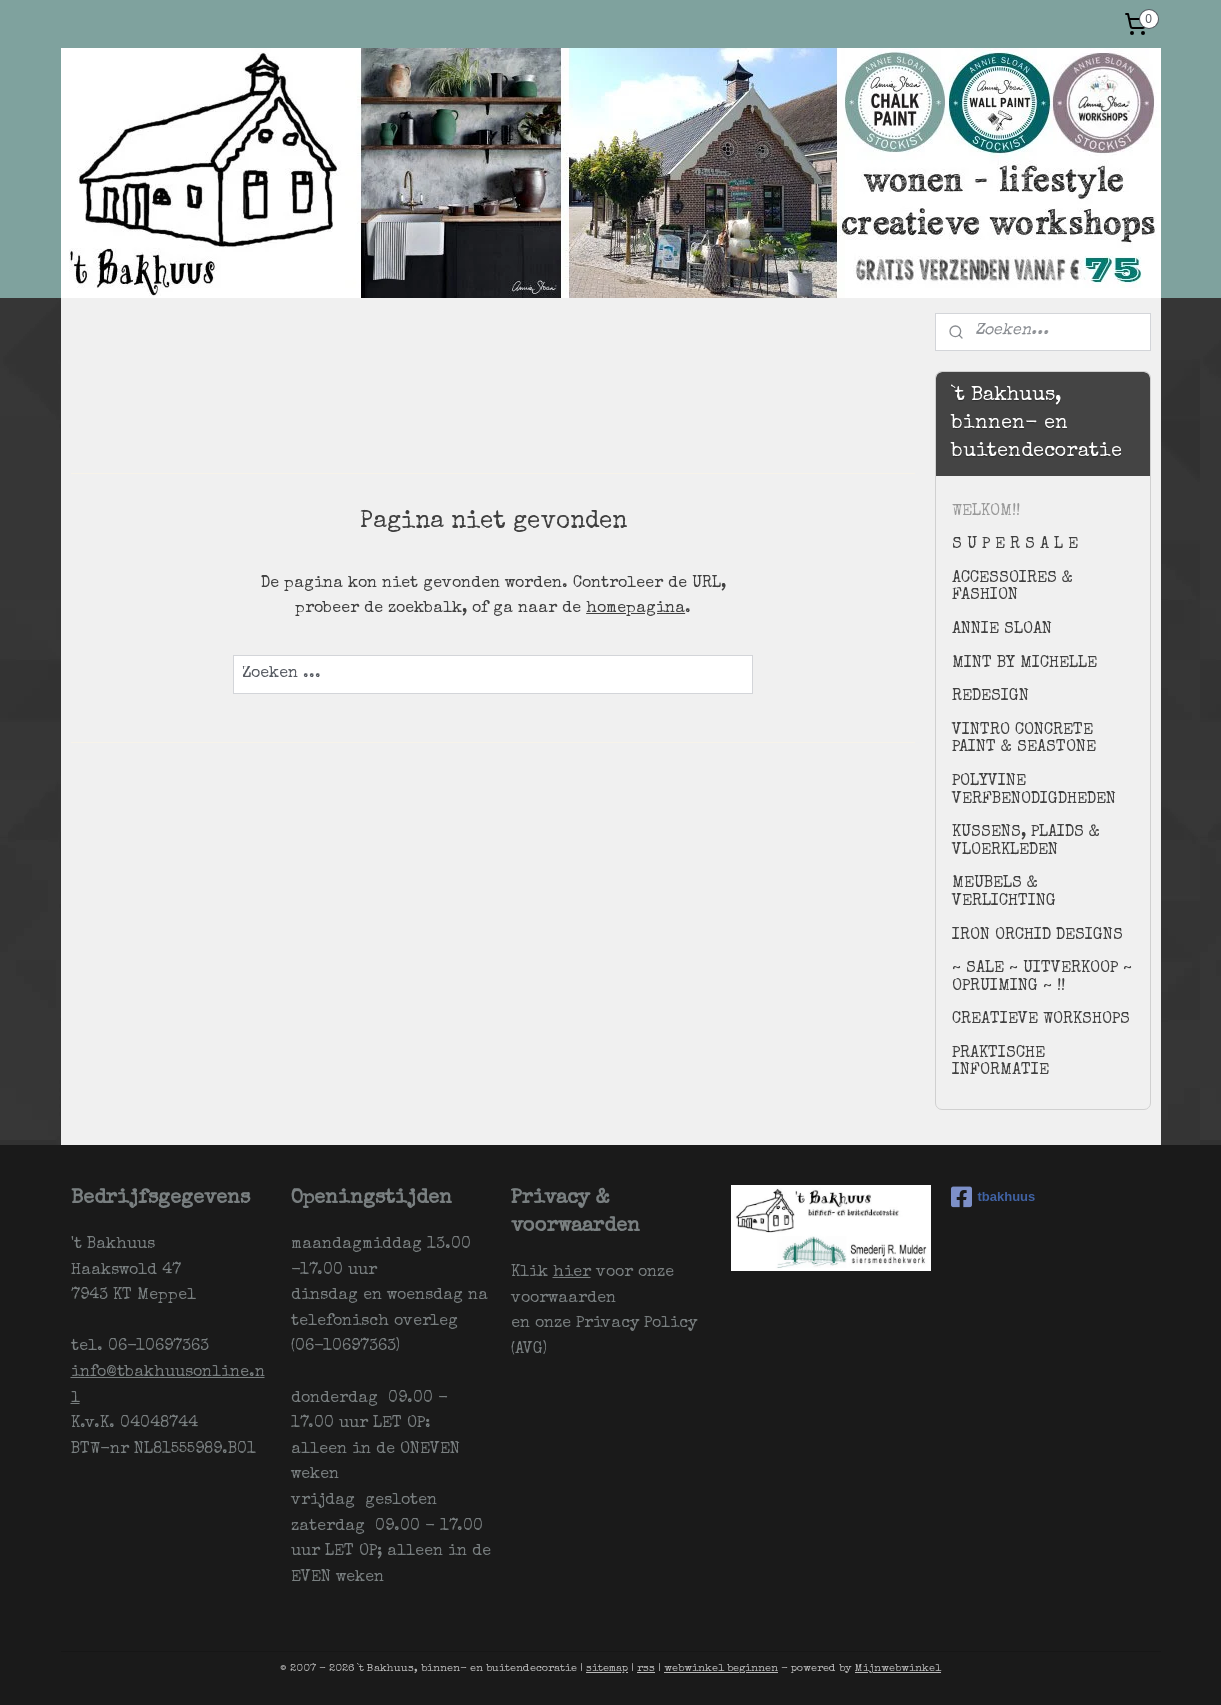 The image size is (1221, 1705). Describe the element at coordinates (1004, 893) in the screenshot. I see `MEUBELS & VERLICHTING` at that location.